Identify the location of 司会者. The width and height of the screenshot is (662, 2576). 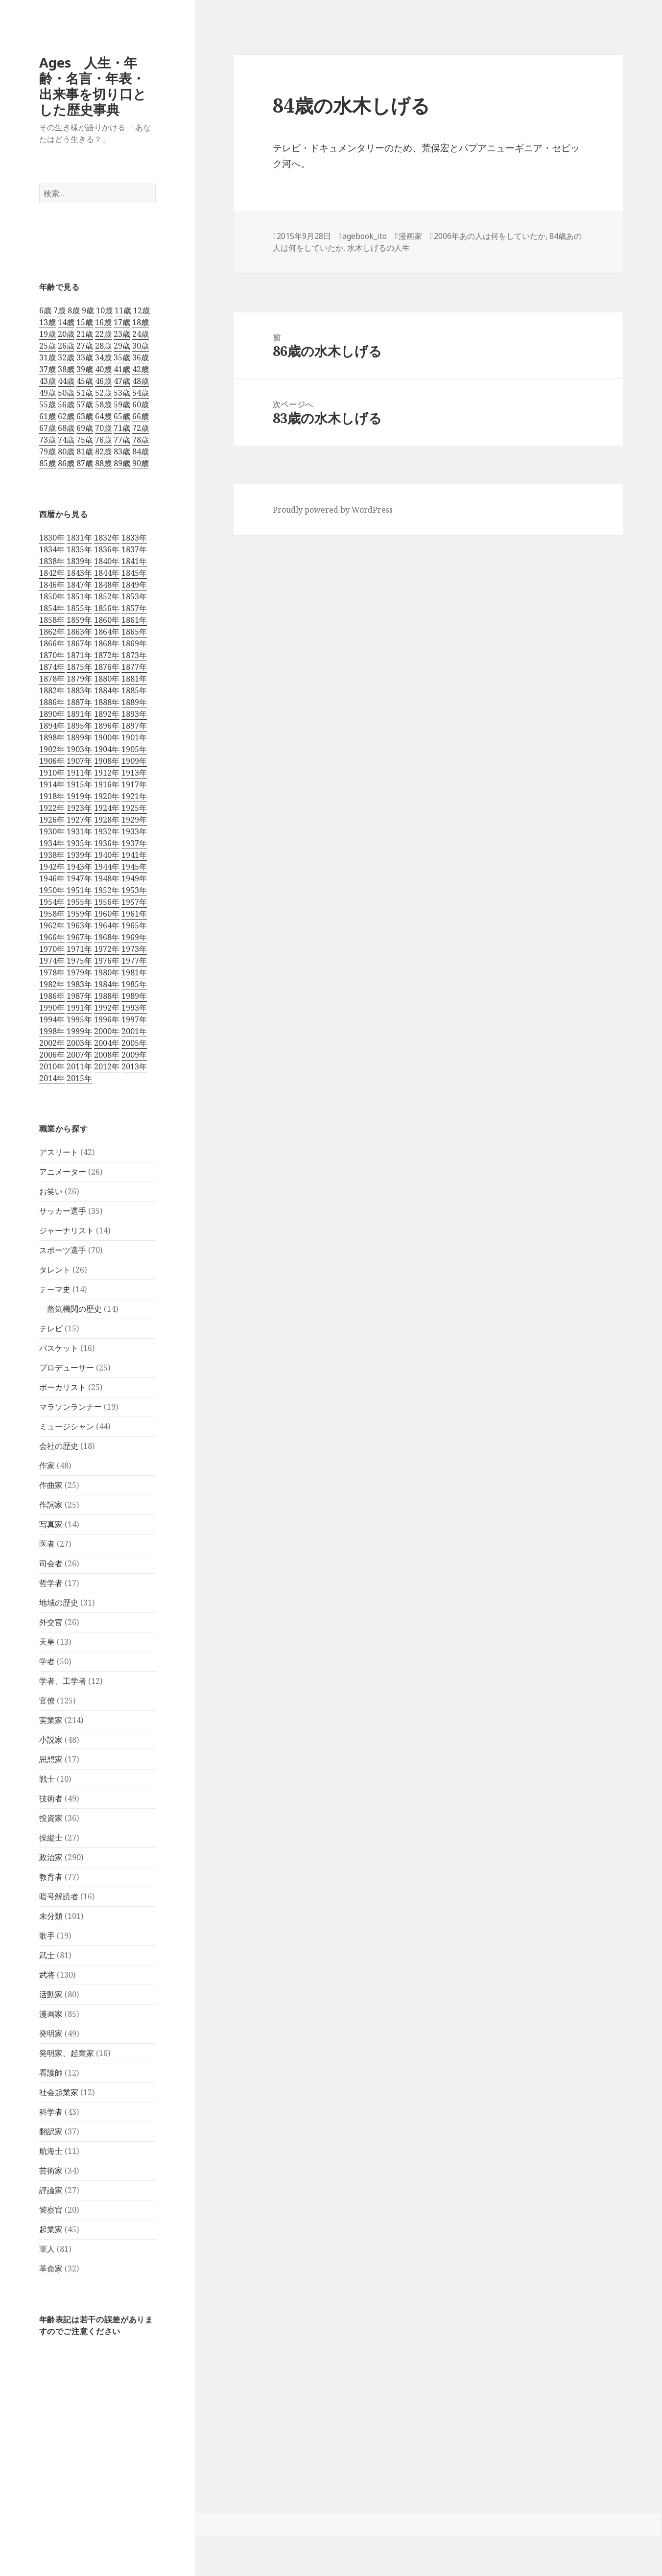
(51, 1563).